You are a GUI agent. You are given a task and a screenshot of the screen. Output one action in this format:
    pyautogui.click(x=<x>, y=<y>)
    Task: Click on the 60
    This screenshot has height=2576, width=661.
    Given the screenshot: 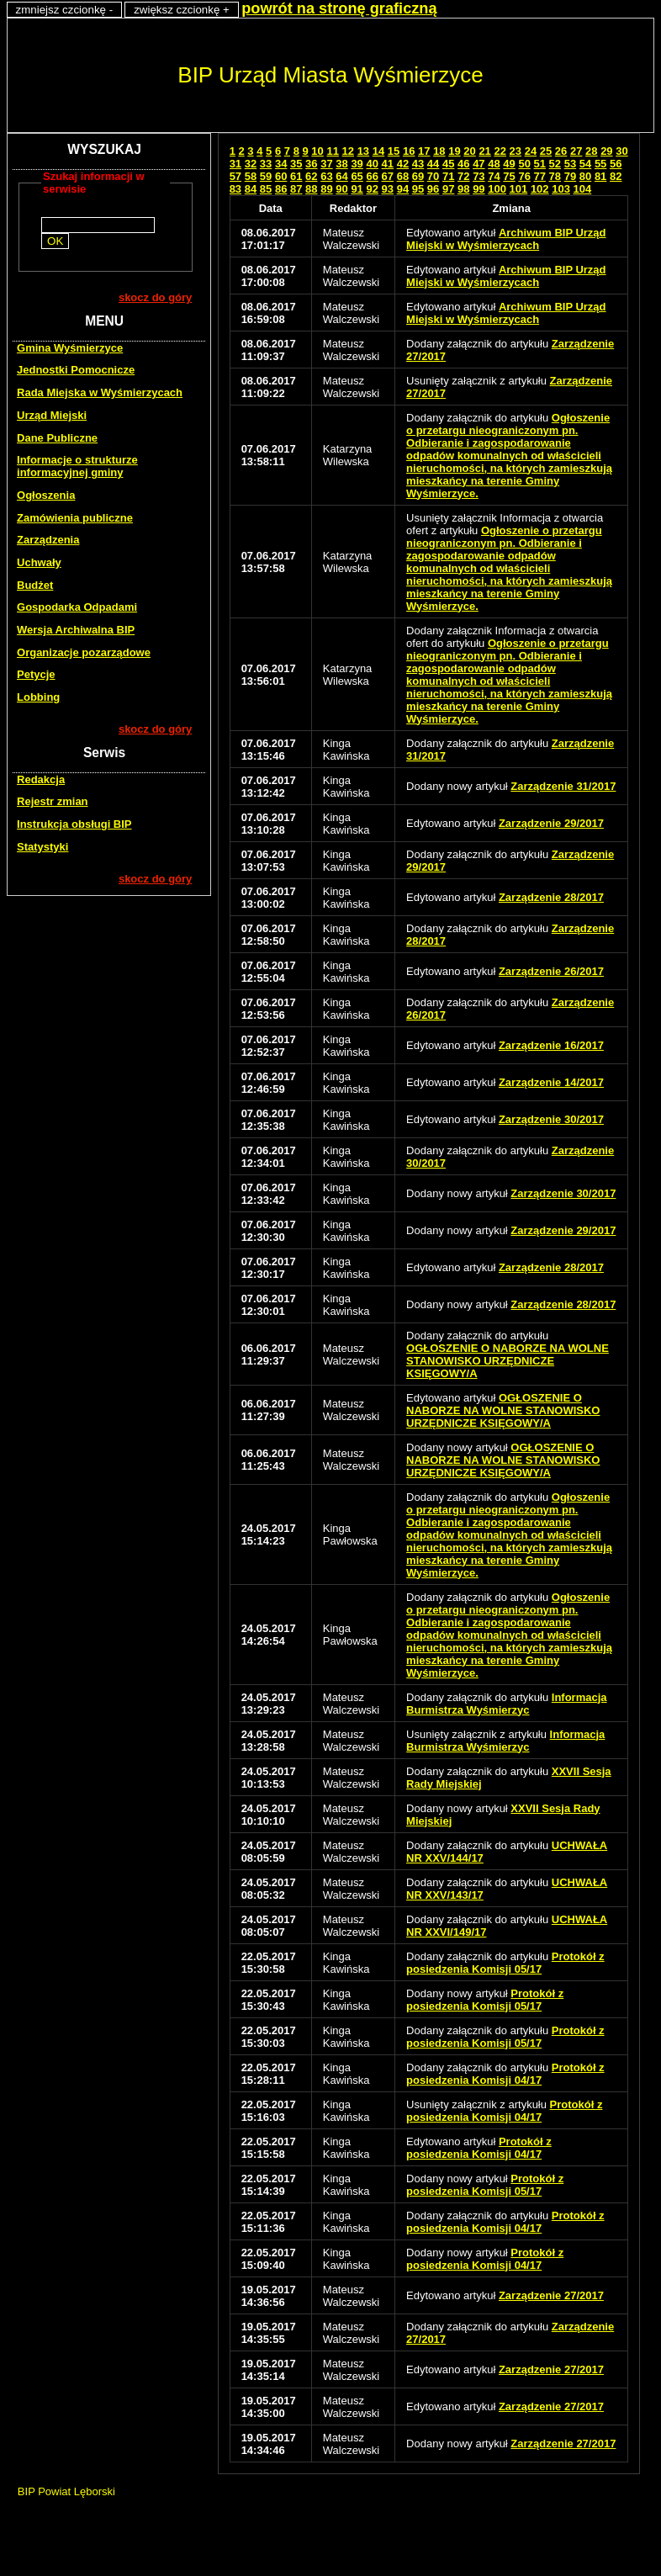 What is the action you would take?
    pyautogui.click(x=281, y=176)
    